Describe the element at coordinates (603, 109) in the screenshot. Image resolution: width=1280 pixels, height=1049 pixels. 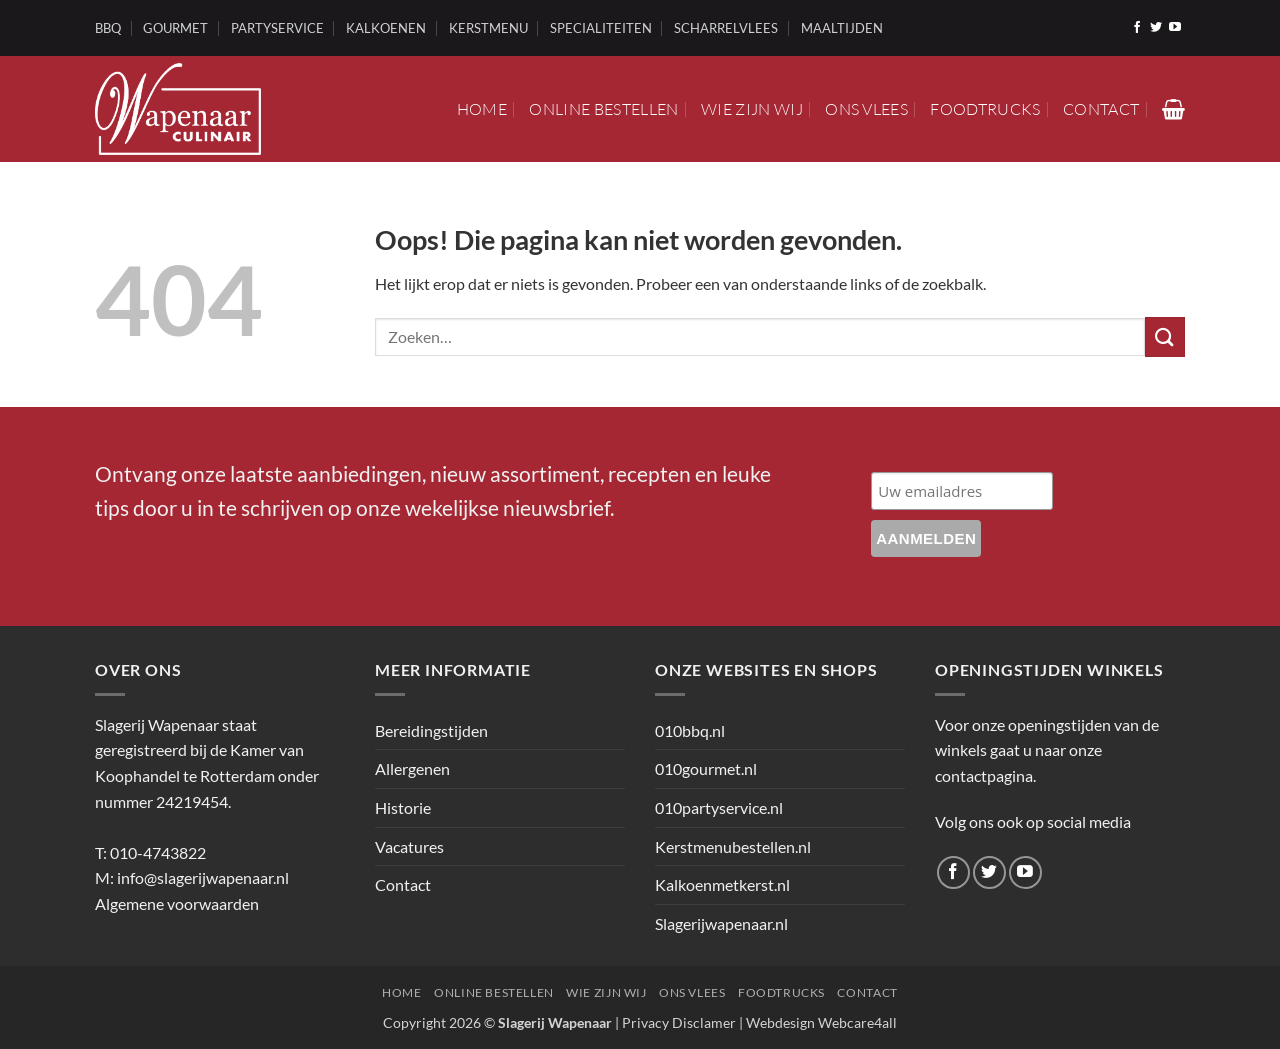
I see `Online bestellen` at that location.